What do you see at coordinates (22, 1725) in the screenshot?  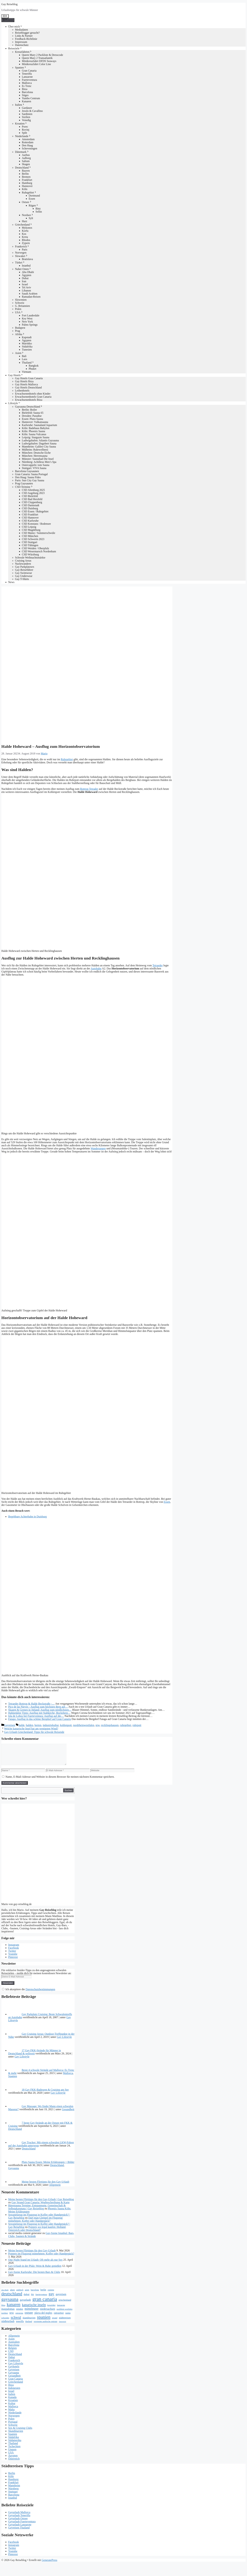 I see `halde` at bounding box center [22, 1725].